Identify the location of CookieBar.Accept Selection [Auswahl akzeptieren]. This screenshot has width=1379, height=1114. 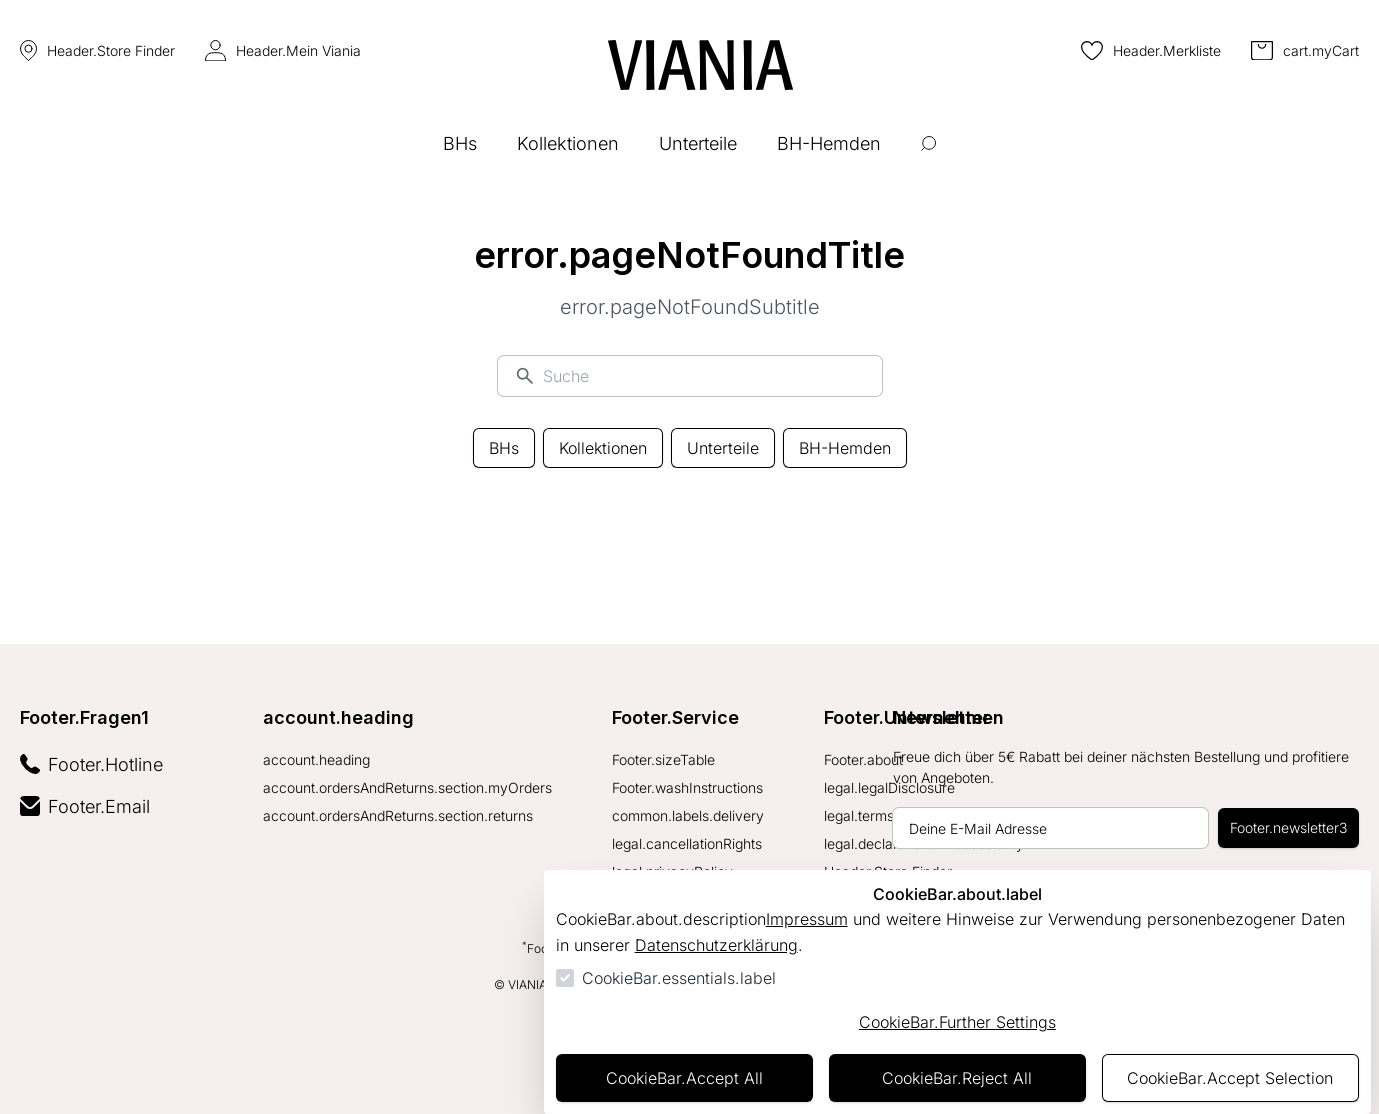
(1230, 1078).